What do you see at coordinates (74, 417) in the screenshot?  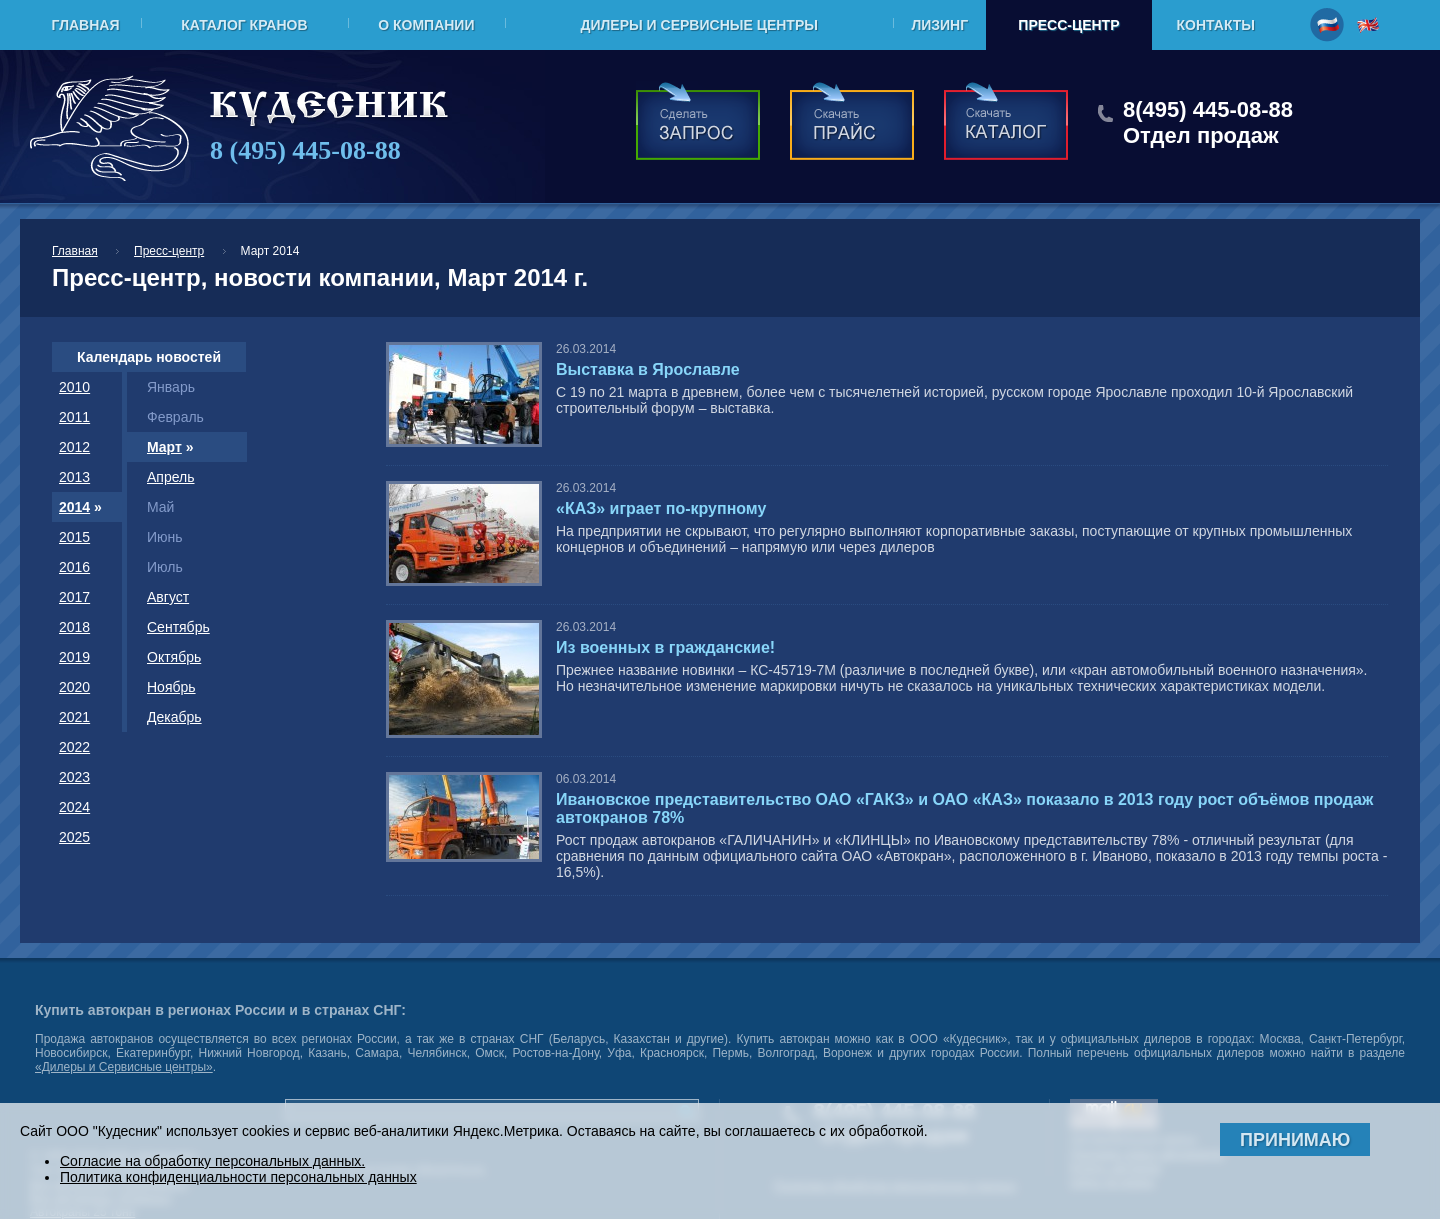 I see `2011` at bounding box center [74, 417].